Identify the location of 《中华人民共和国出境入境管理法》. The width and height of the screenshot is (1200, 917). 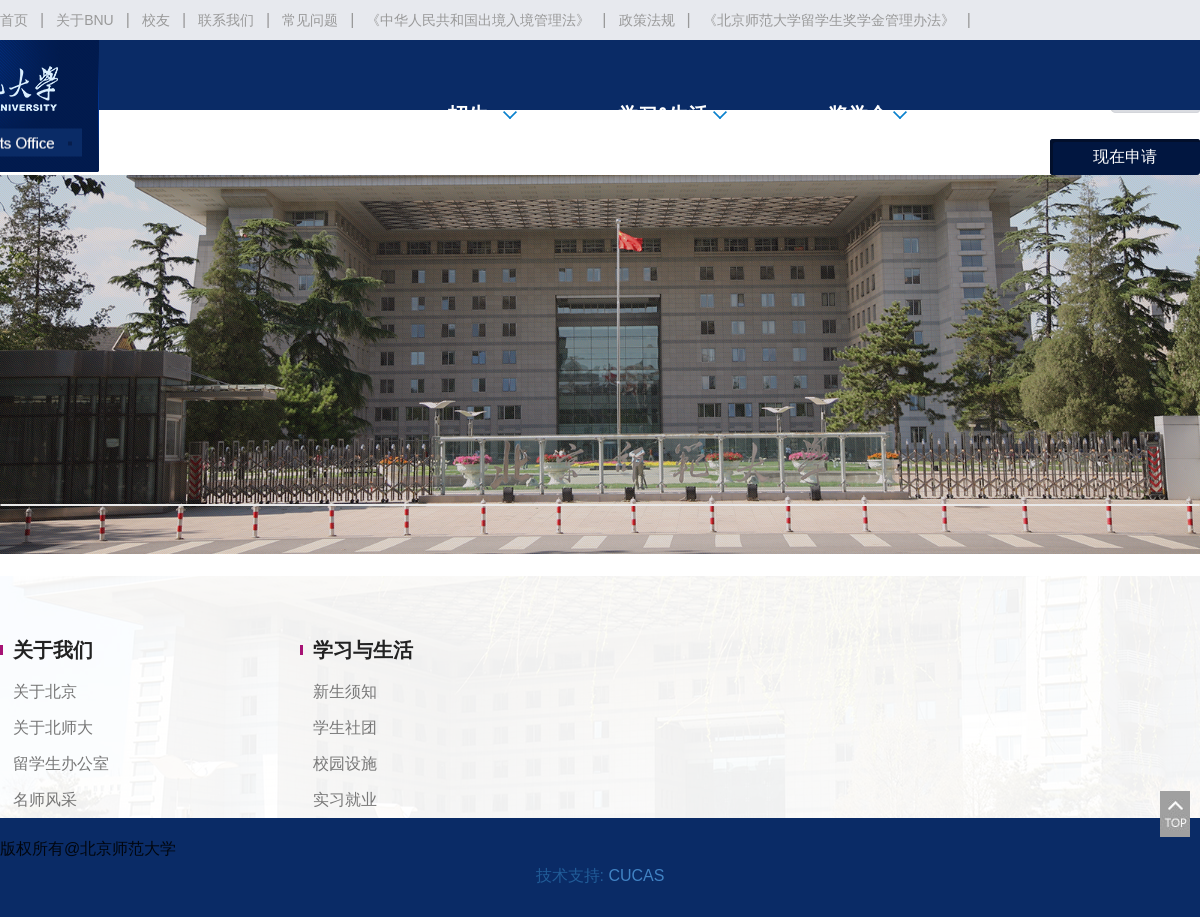
(478, 20).